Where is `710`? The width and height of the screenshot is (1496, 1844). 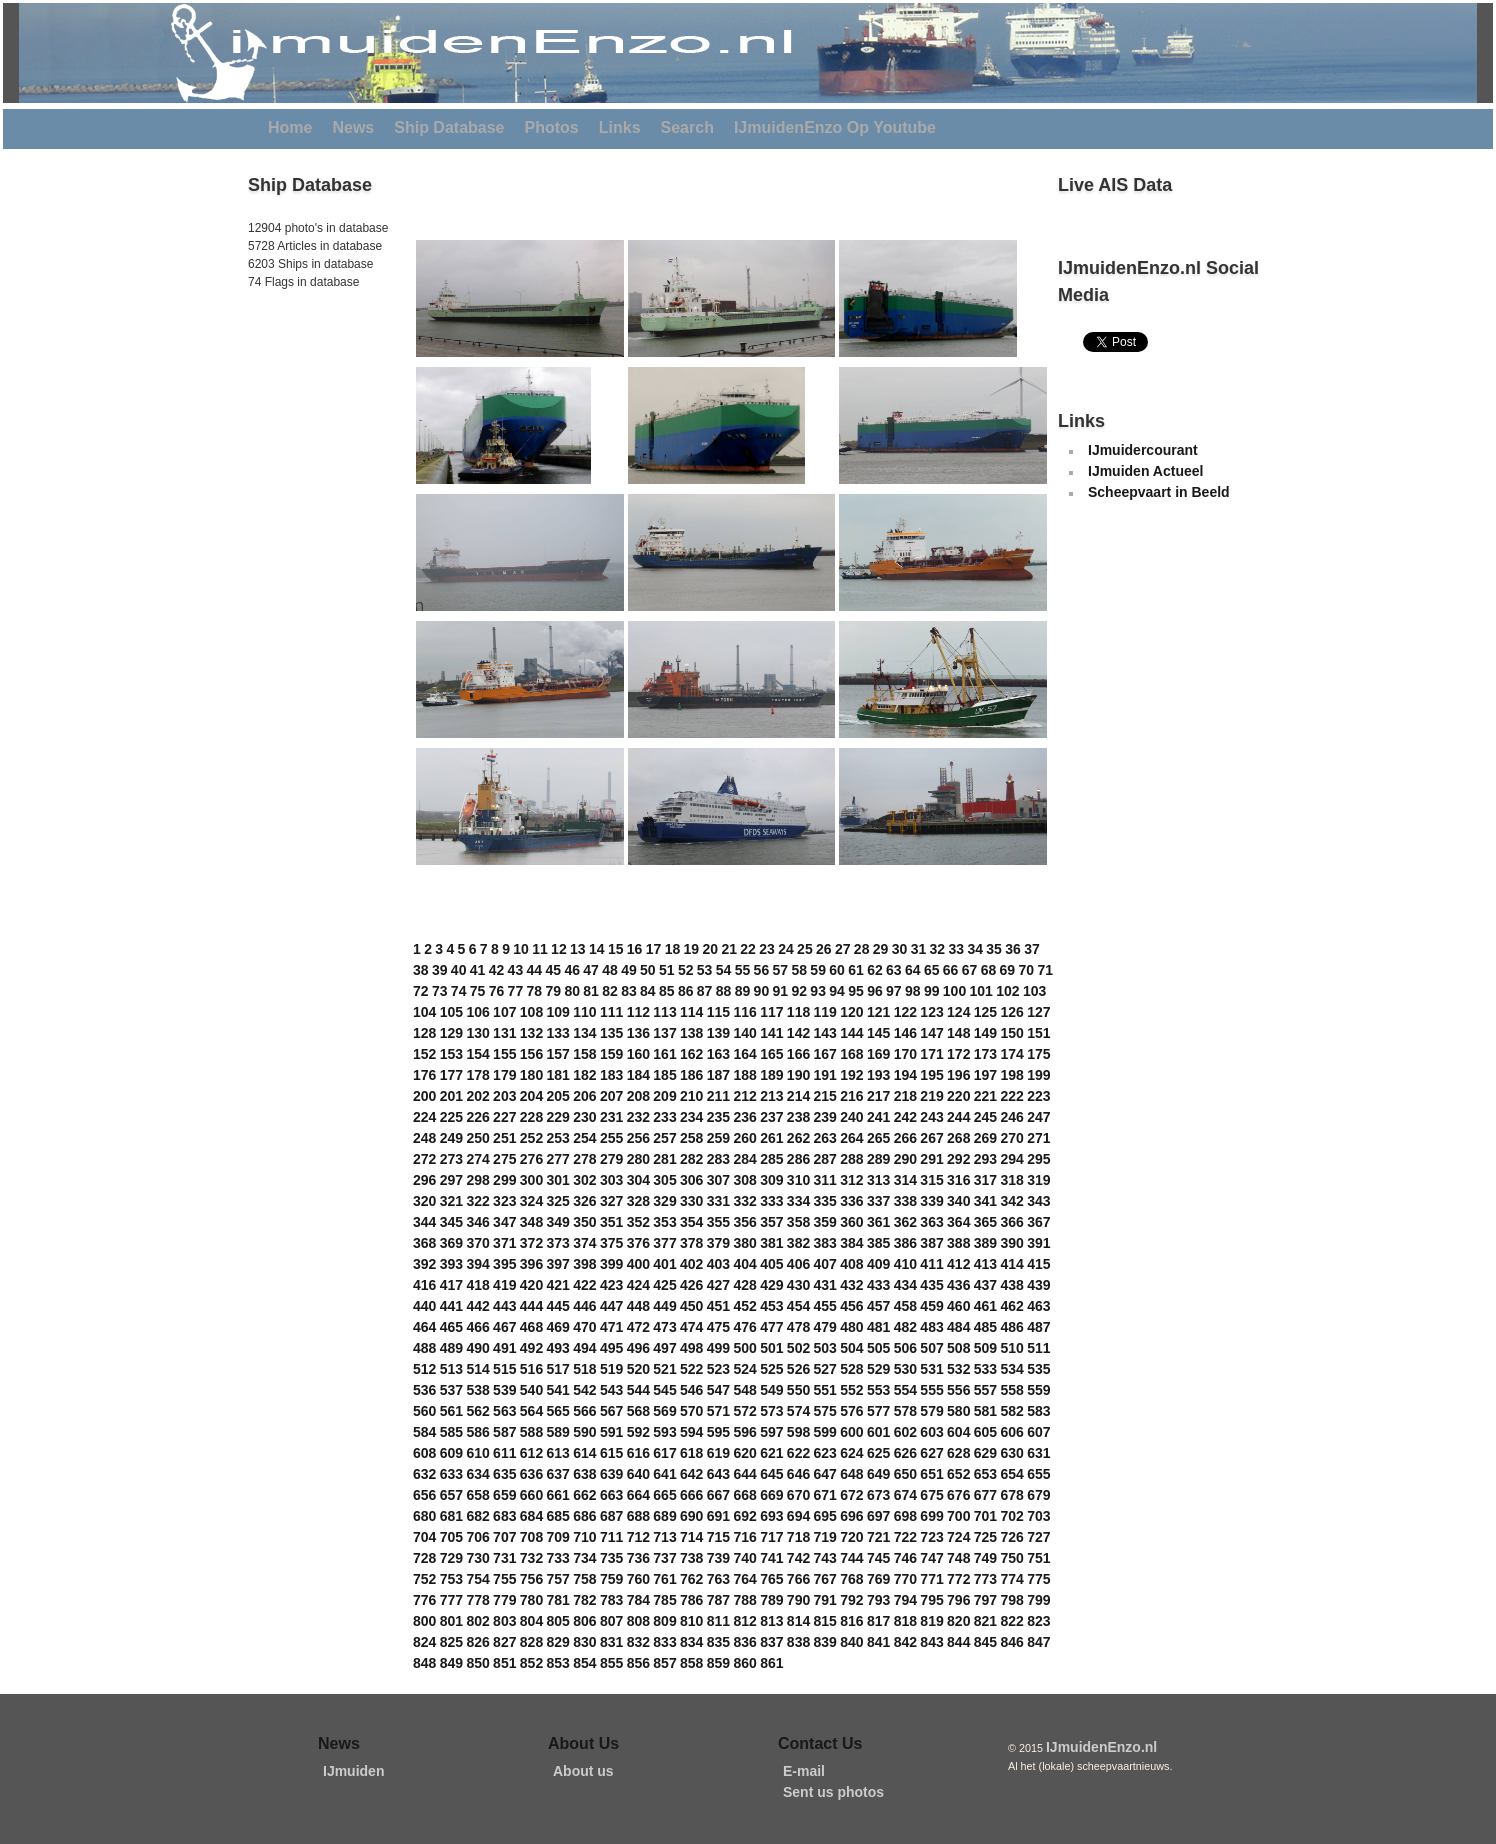
710 is located at coordinates (584, 1537).